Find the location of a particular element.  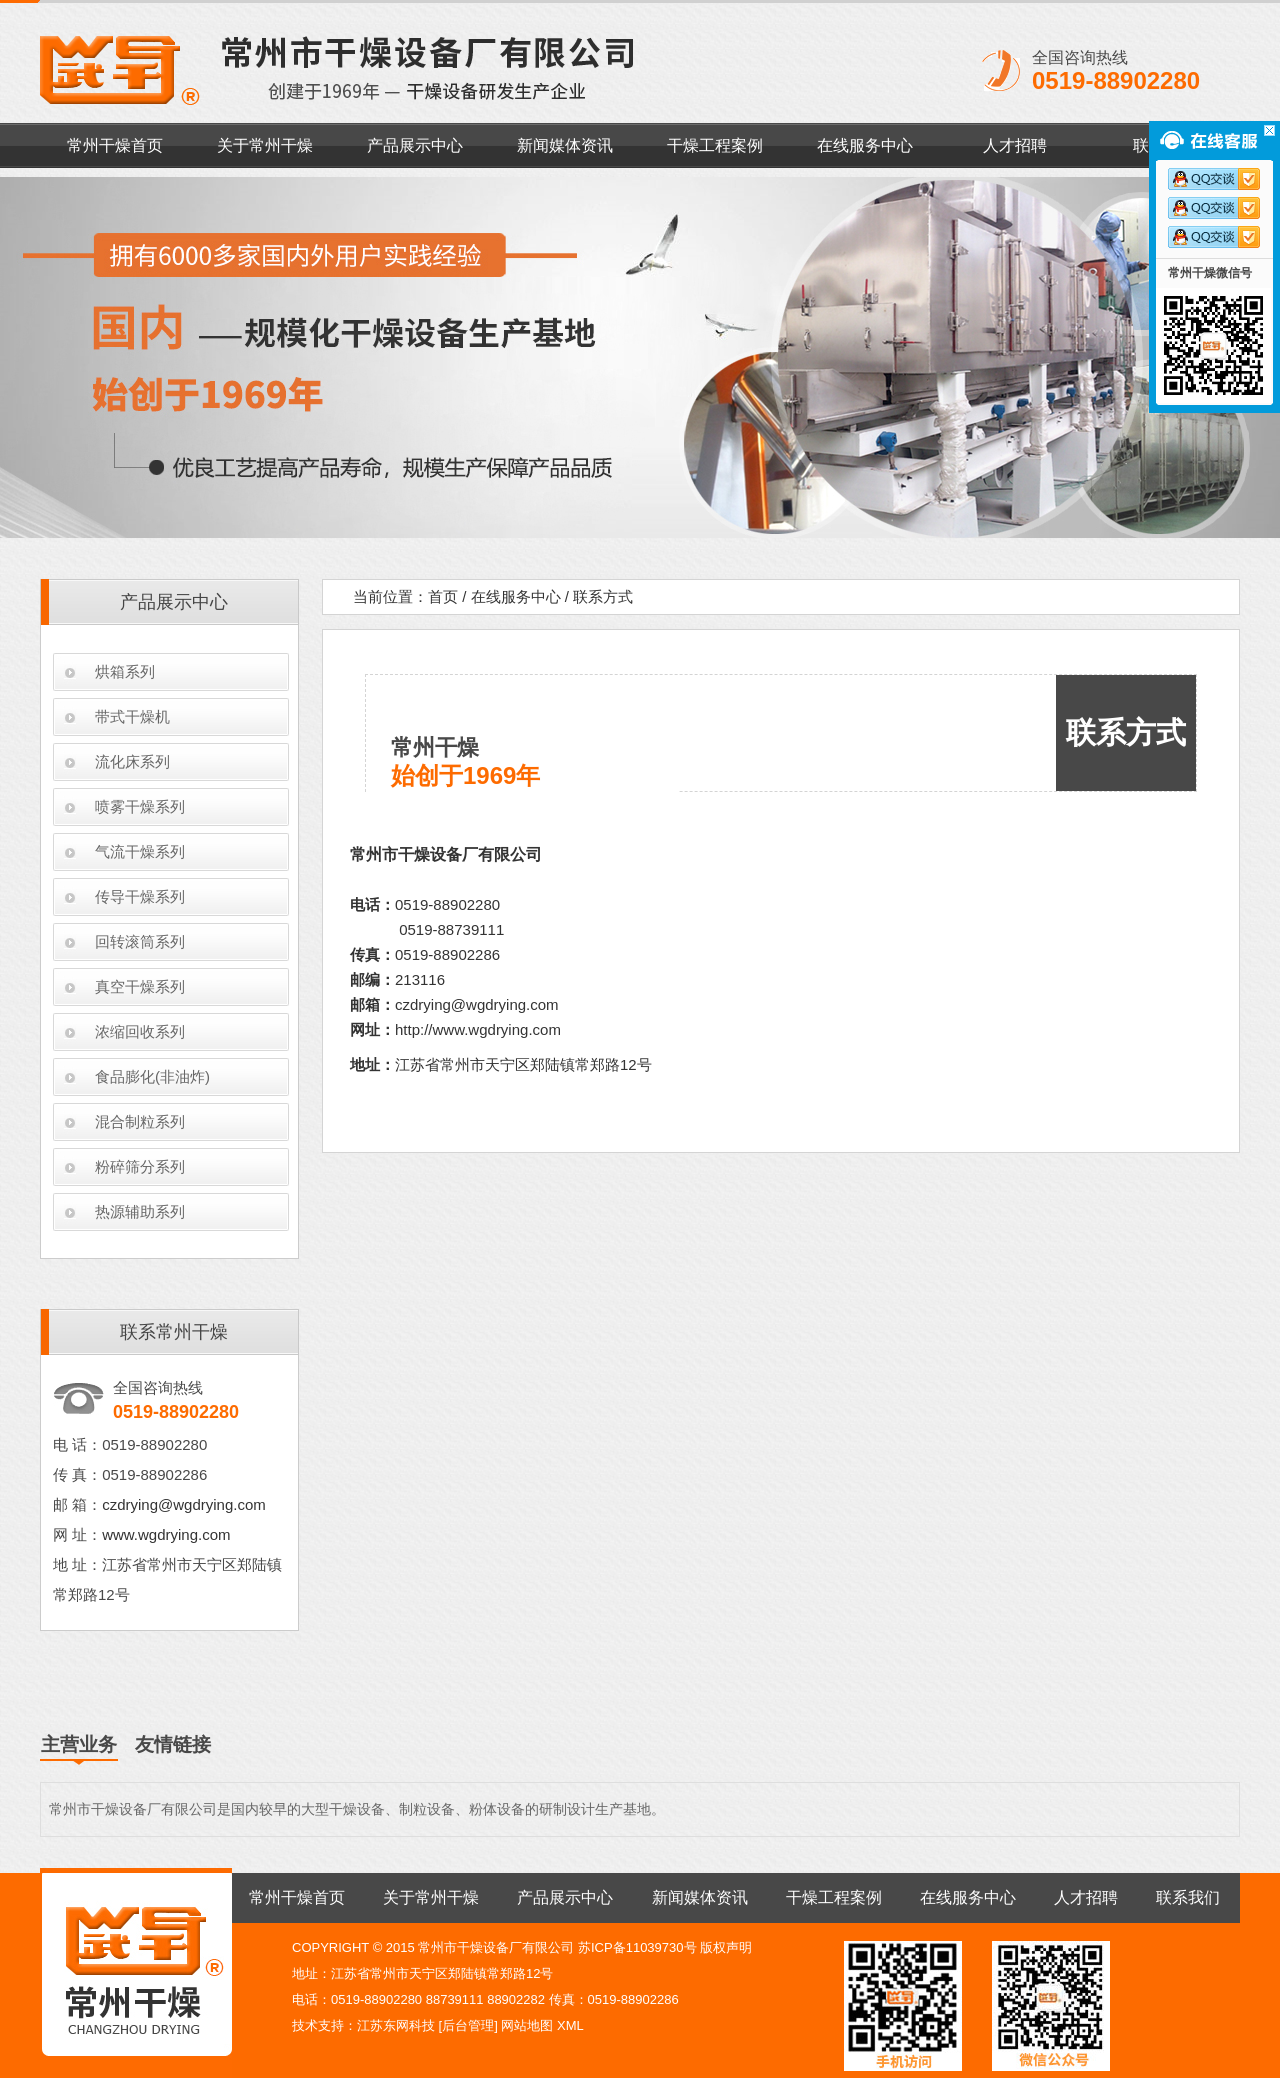

联系方式 is located at coordinates (603, 596).